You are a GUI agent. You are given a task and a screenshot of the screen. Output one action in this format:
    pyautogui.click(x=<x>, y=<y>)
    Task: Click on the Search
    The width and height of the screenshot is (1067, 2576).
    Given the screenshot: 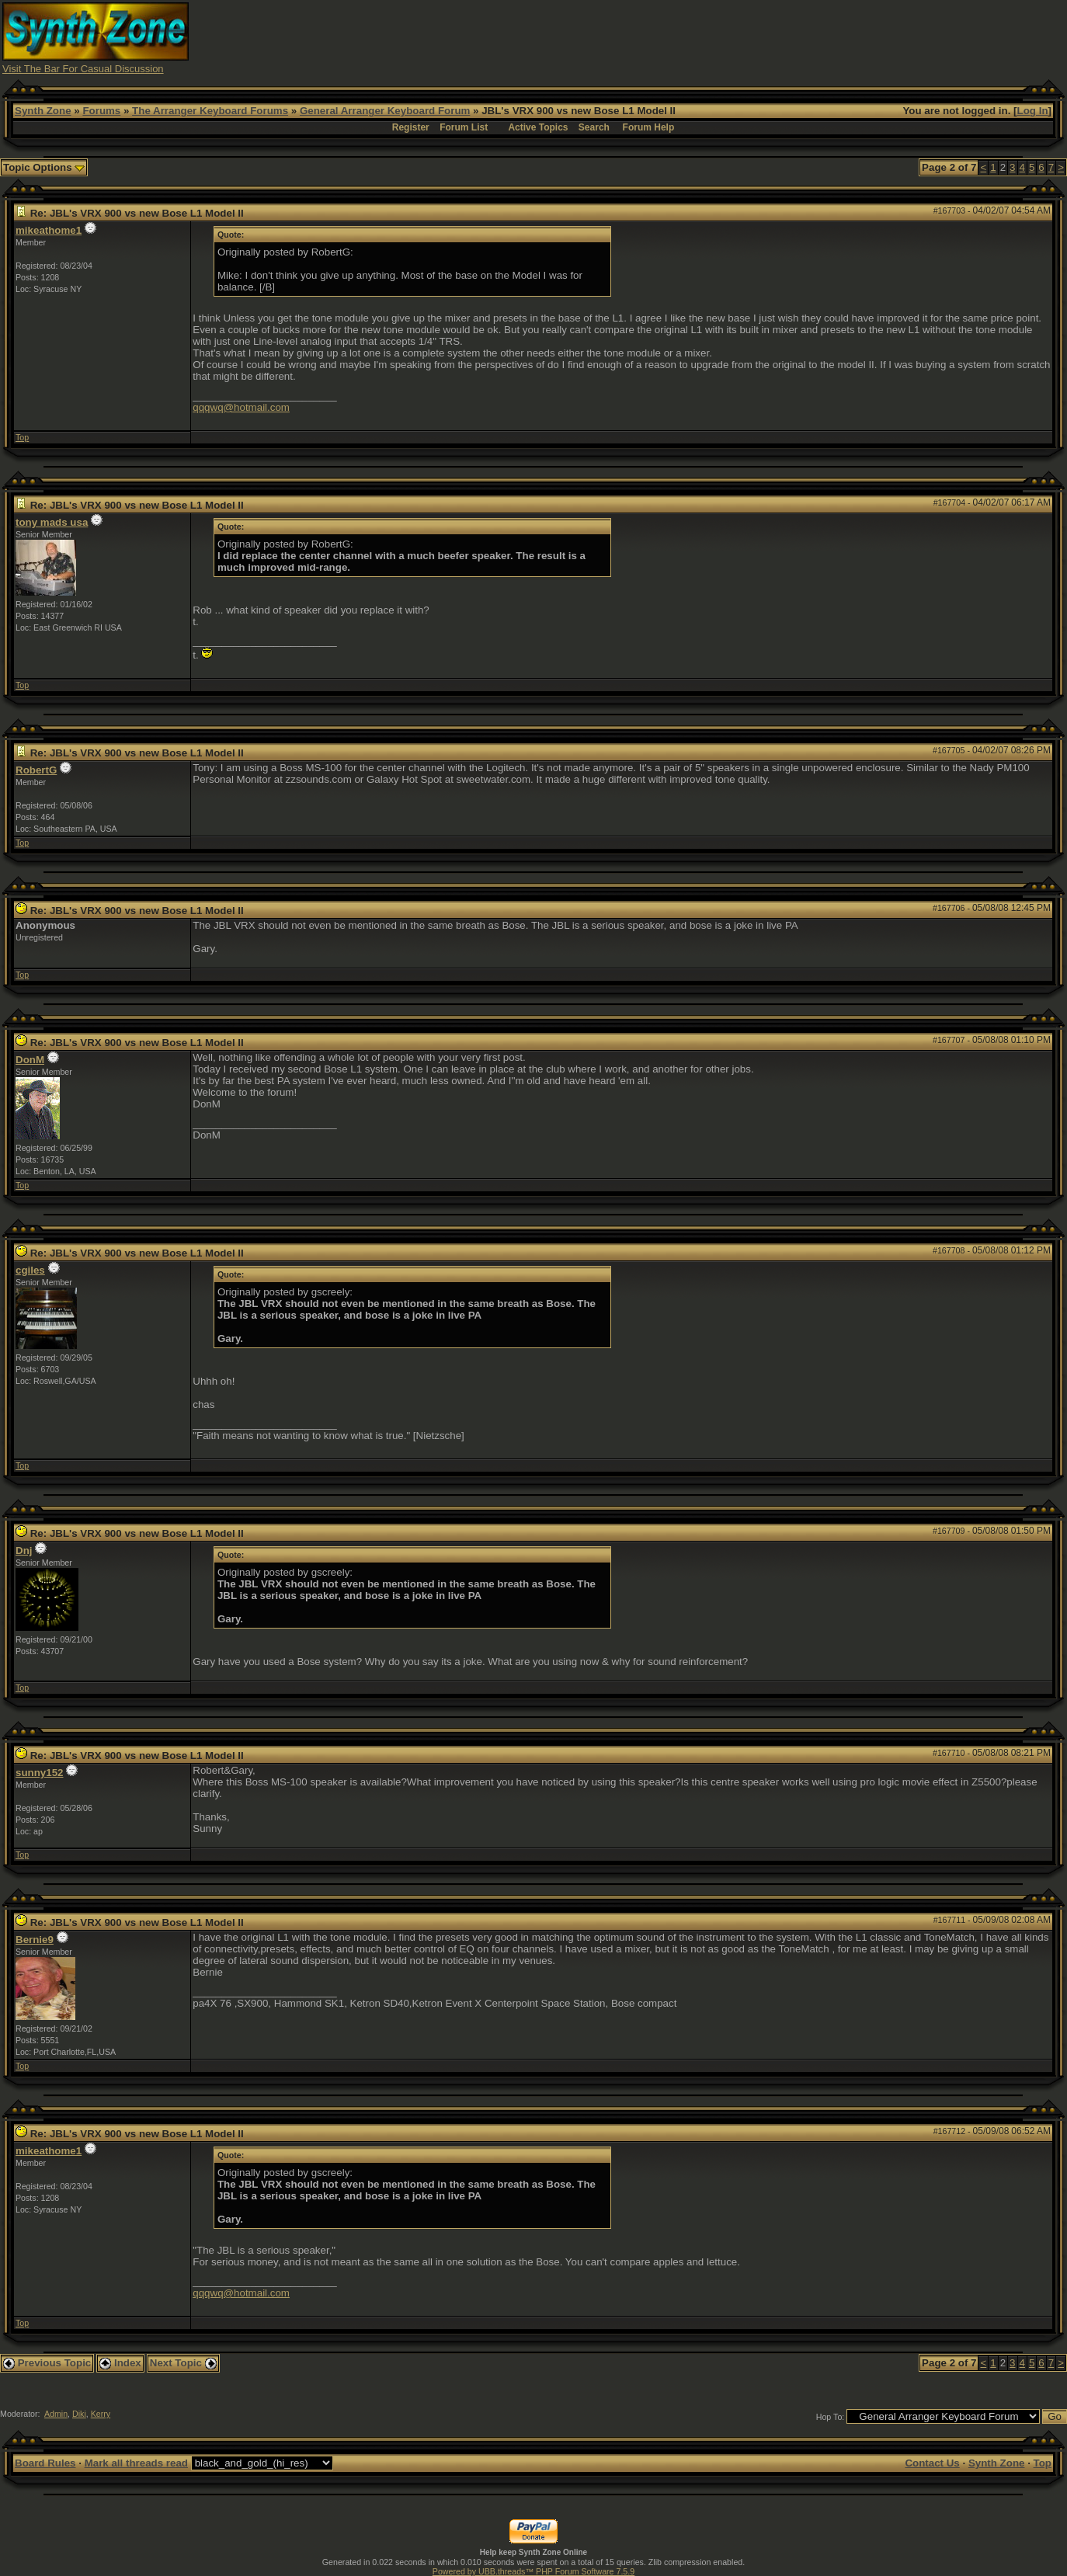 What is the action you would take?
    pyautogui.click(x=594, y=127)
    